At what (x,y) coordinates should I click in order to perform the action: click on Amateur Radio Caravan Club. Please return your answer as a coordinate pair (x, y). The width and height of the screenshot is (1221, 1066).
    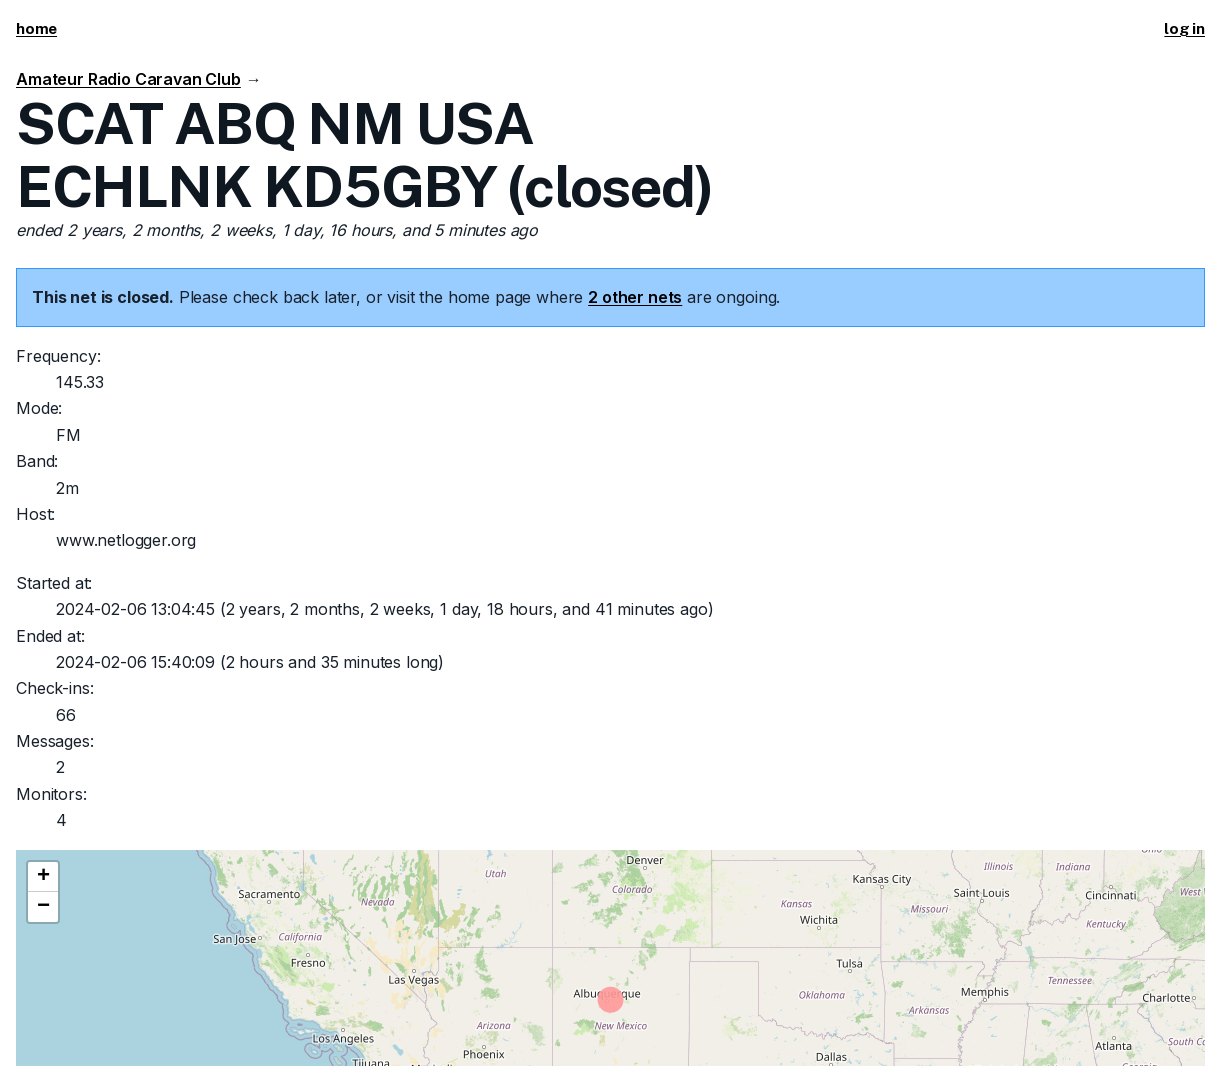
    Looking at the image, I should click on (128, 79).